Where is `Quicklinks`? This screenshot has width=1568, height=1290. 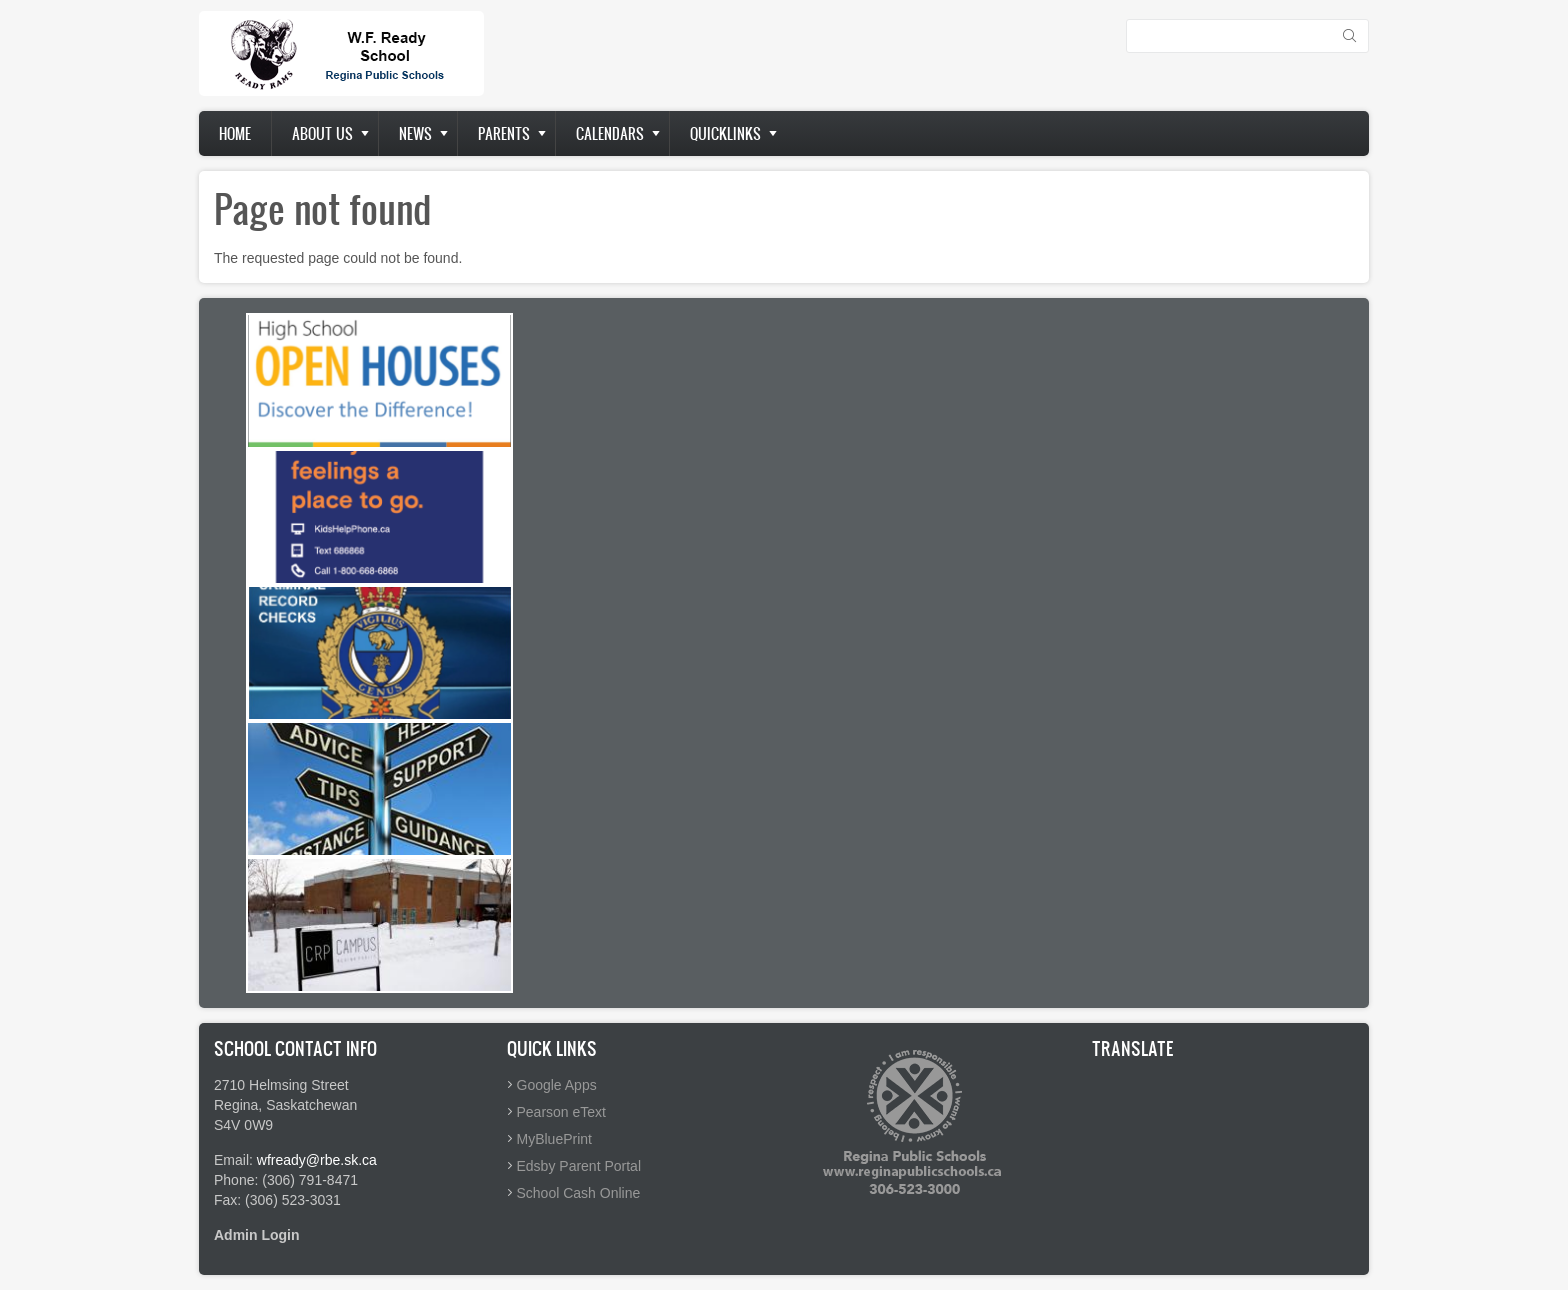
Quicklinks is located at coordinates (725, 133).